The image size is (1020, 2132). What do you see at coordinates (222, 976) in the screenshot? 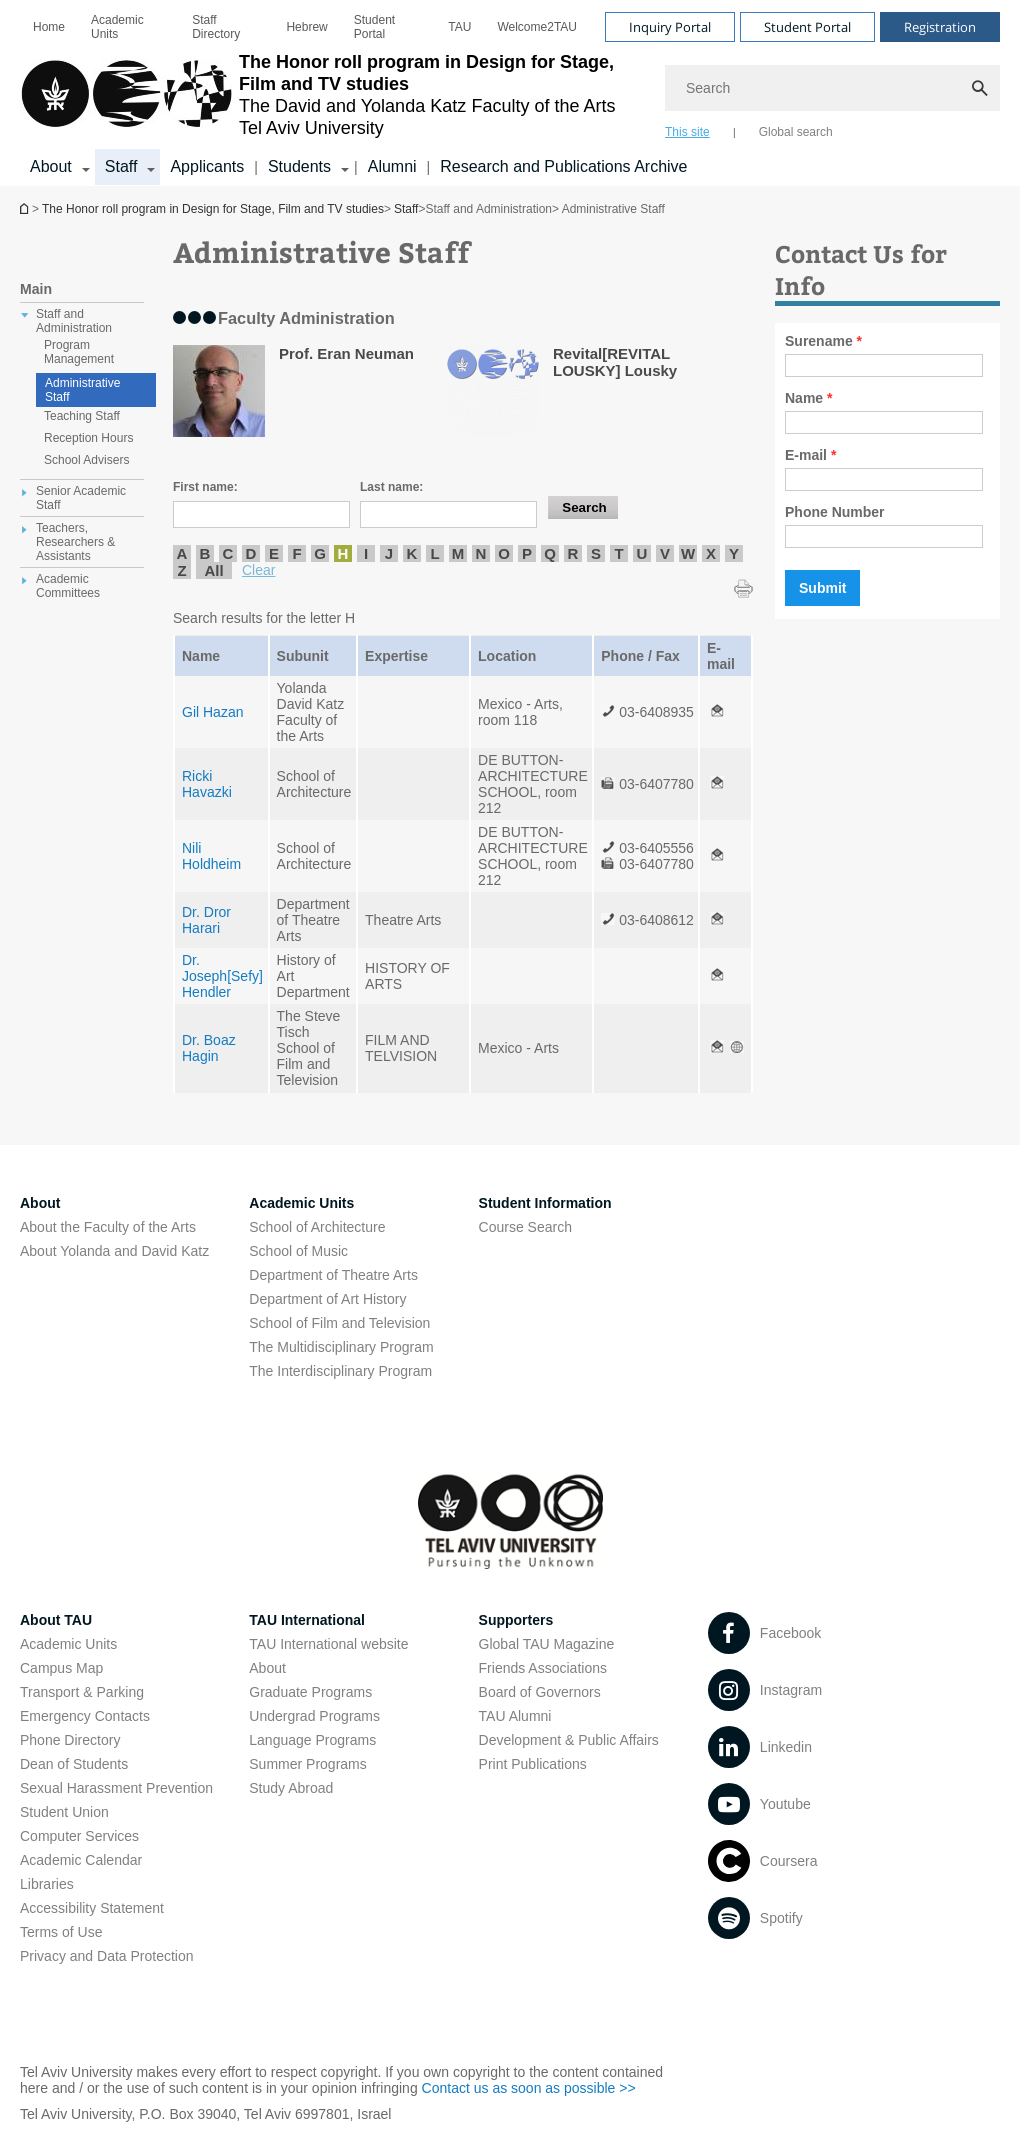
I see `Dr. Joseph[Sefy] Hendler` at bounding box center [222, 976].